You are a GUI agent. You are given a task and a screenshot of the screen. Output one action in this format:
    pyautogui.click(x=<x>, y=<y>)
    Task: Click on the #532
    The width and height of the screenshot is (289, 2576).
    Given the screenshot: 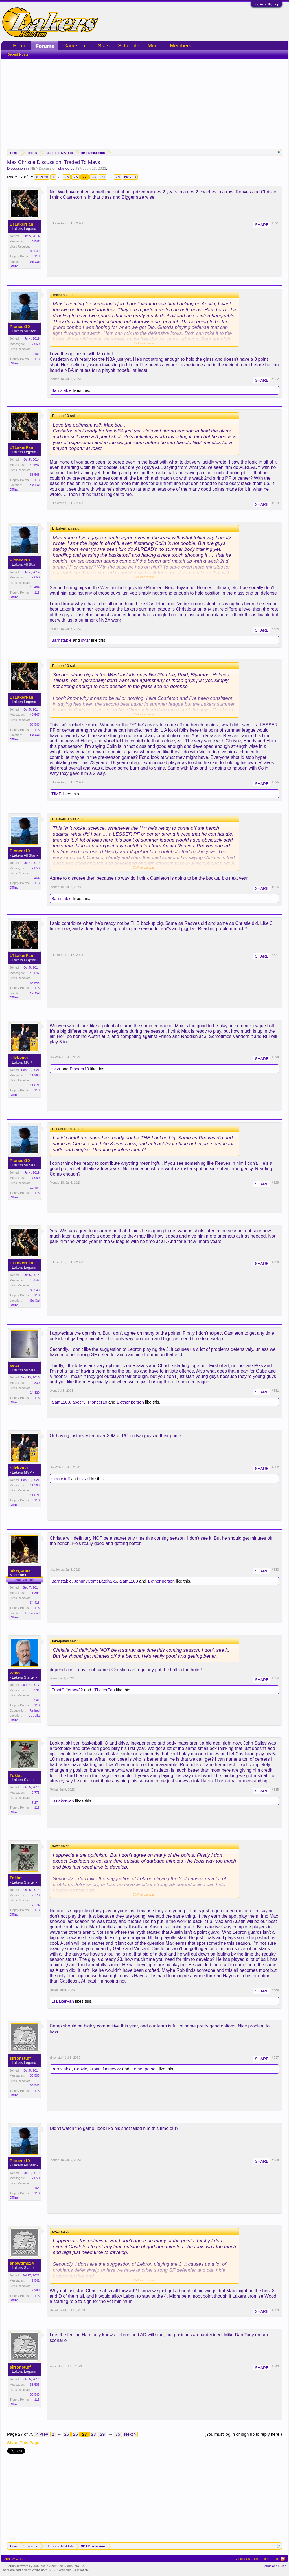 What is the action you would take?
    pyautogui.click(x=275, y=1467)
    